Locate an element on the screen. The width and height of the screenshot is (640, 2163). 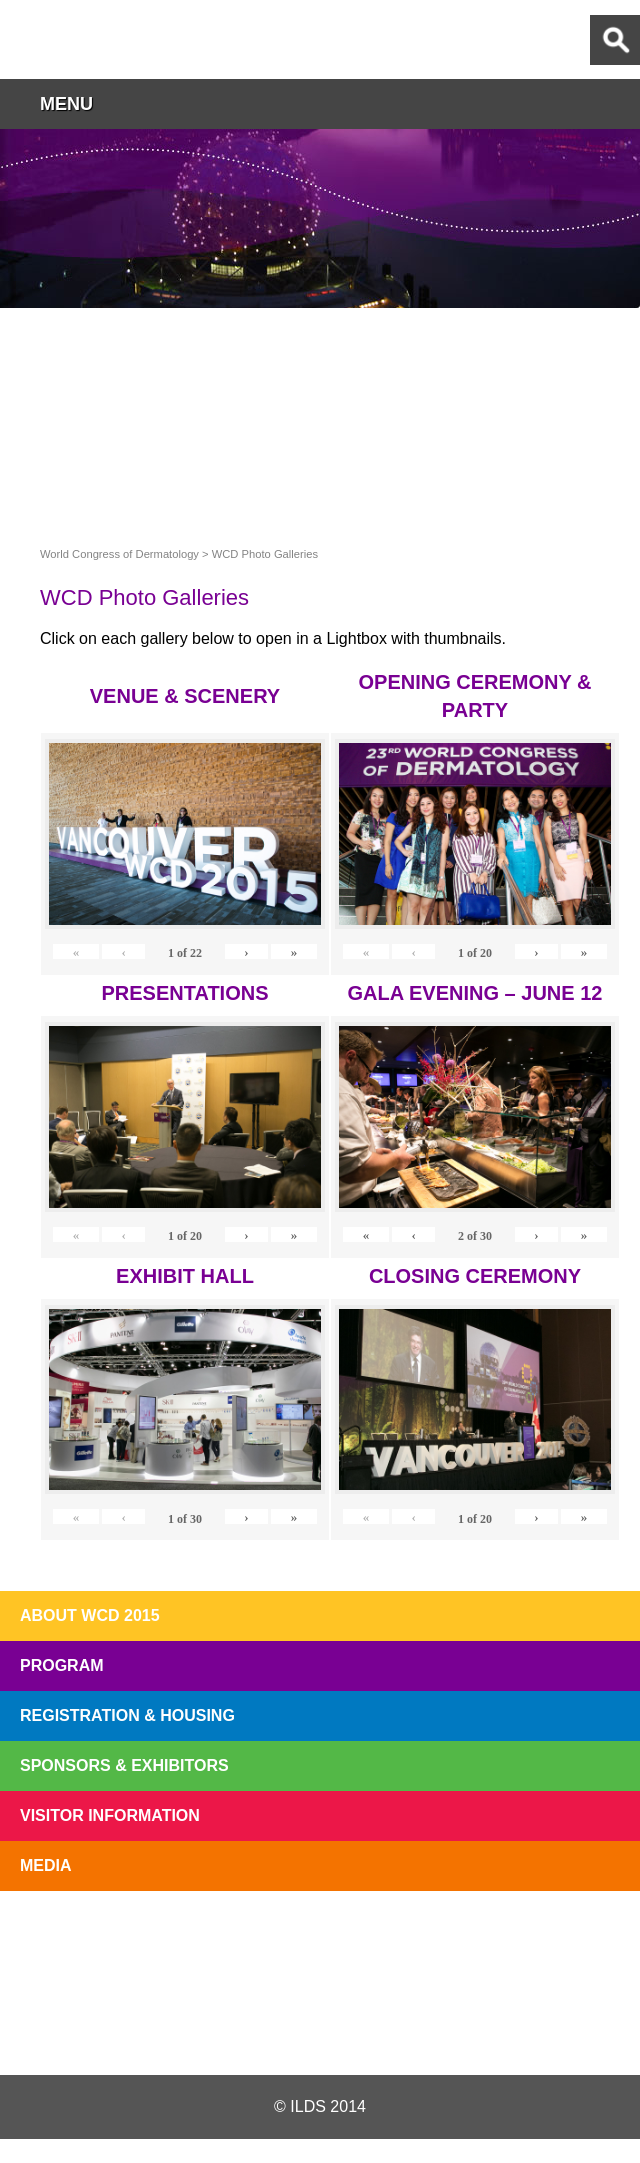
Preview The WCD is located at coordinates (446, 1937).